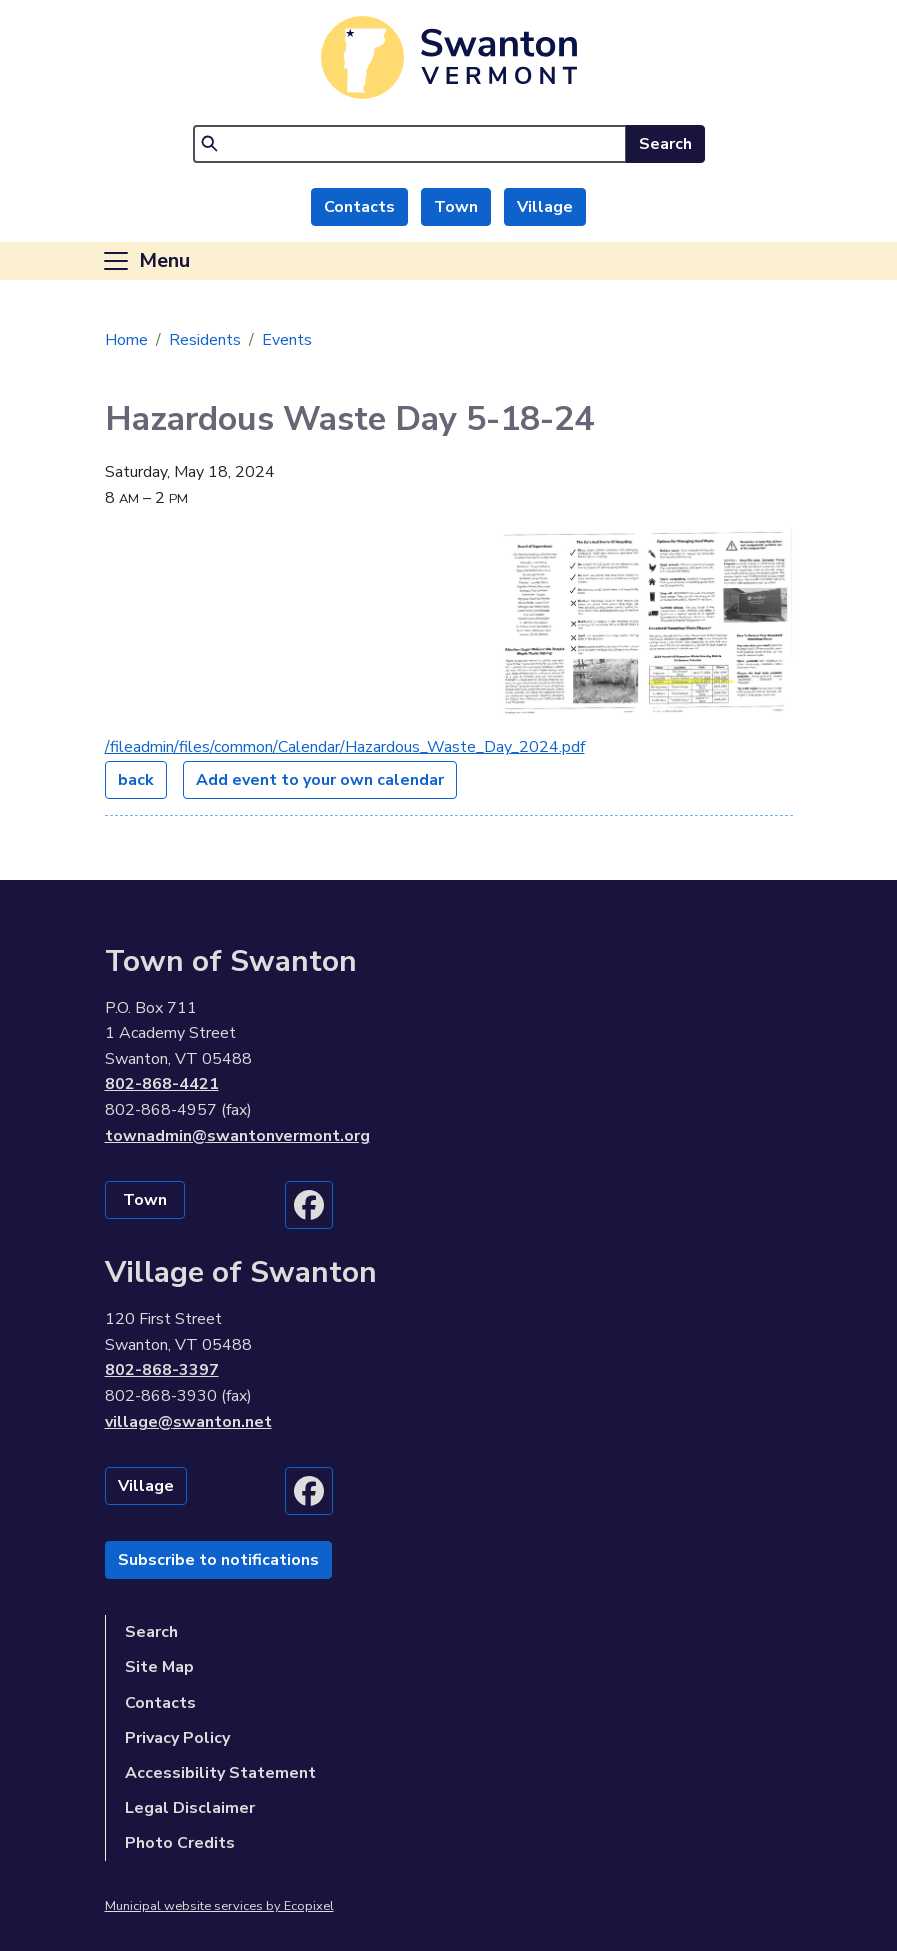 The image size is (897, 1951). Describe the element at coordinates (218, 1560) in the screenshot. I see `Subscribe to notifications` at that location.